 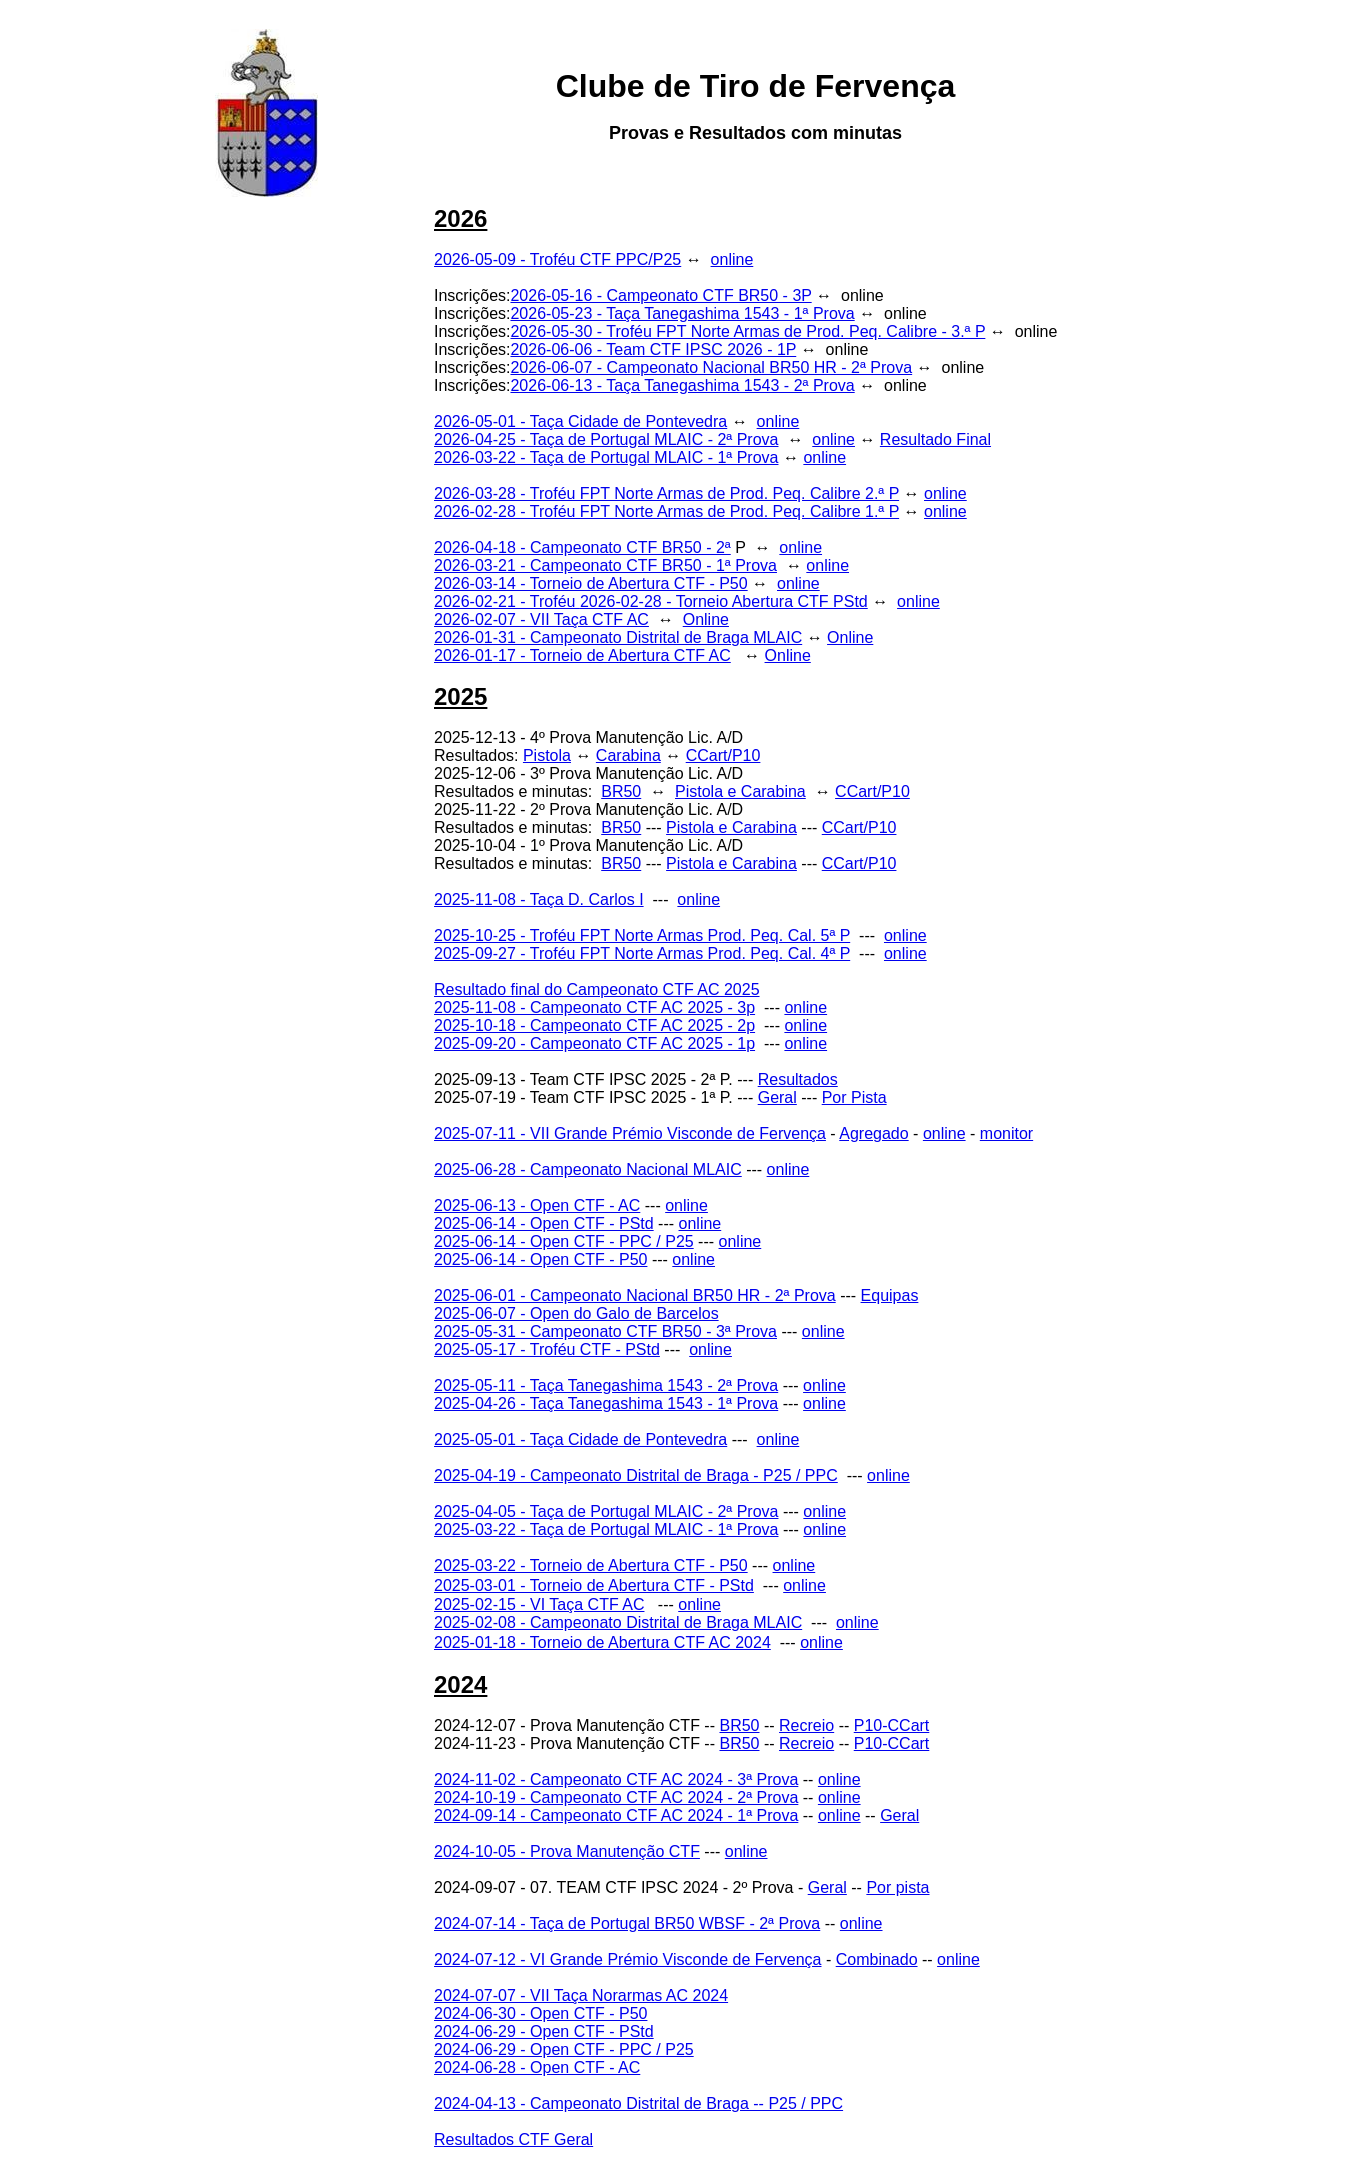 I want to click on Geral, so click(x=777, y=1097).